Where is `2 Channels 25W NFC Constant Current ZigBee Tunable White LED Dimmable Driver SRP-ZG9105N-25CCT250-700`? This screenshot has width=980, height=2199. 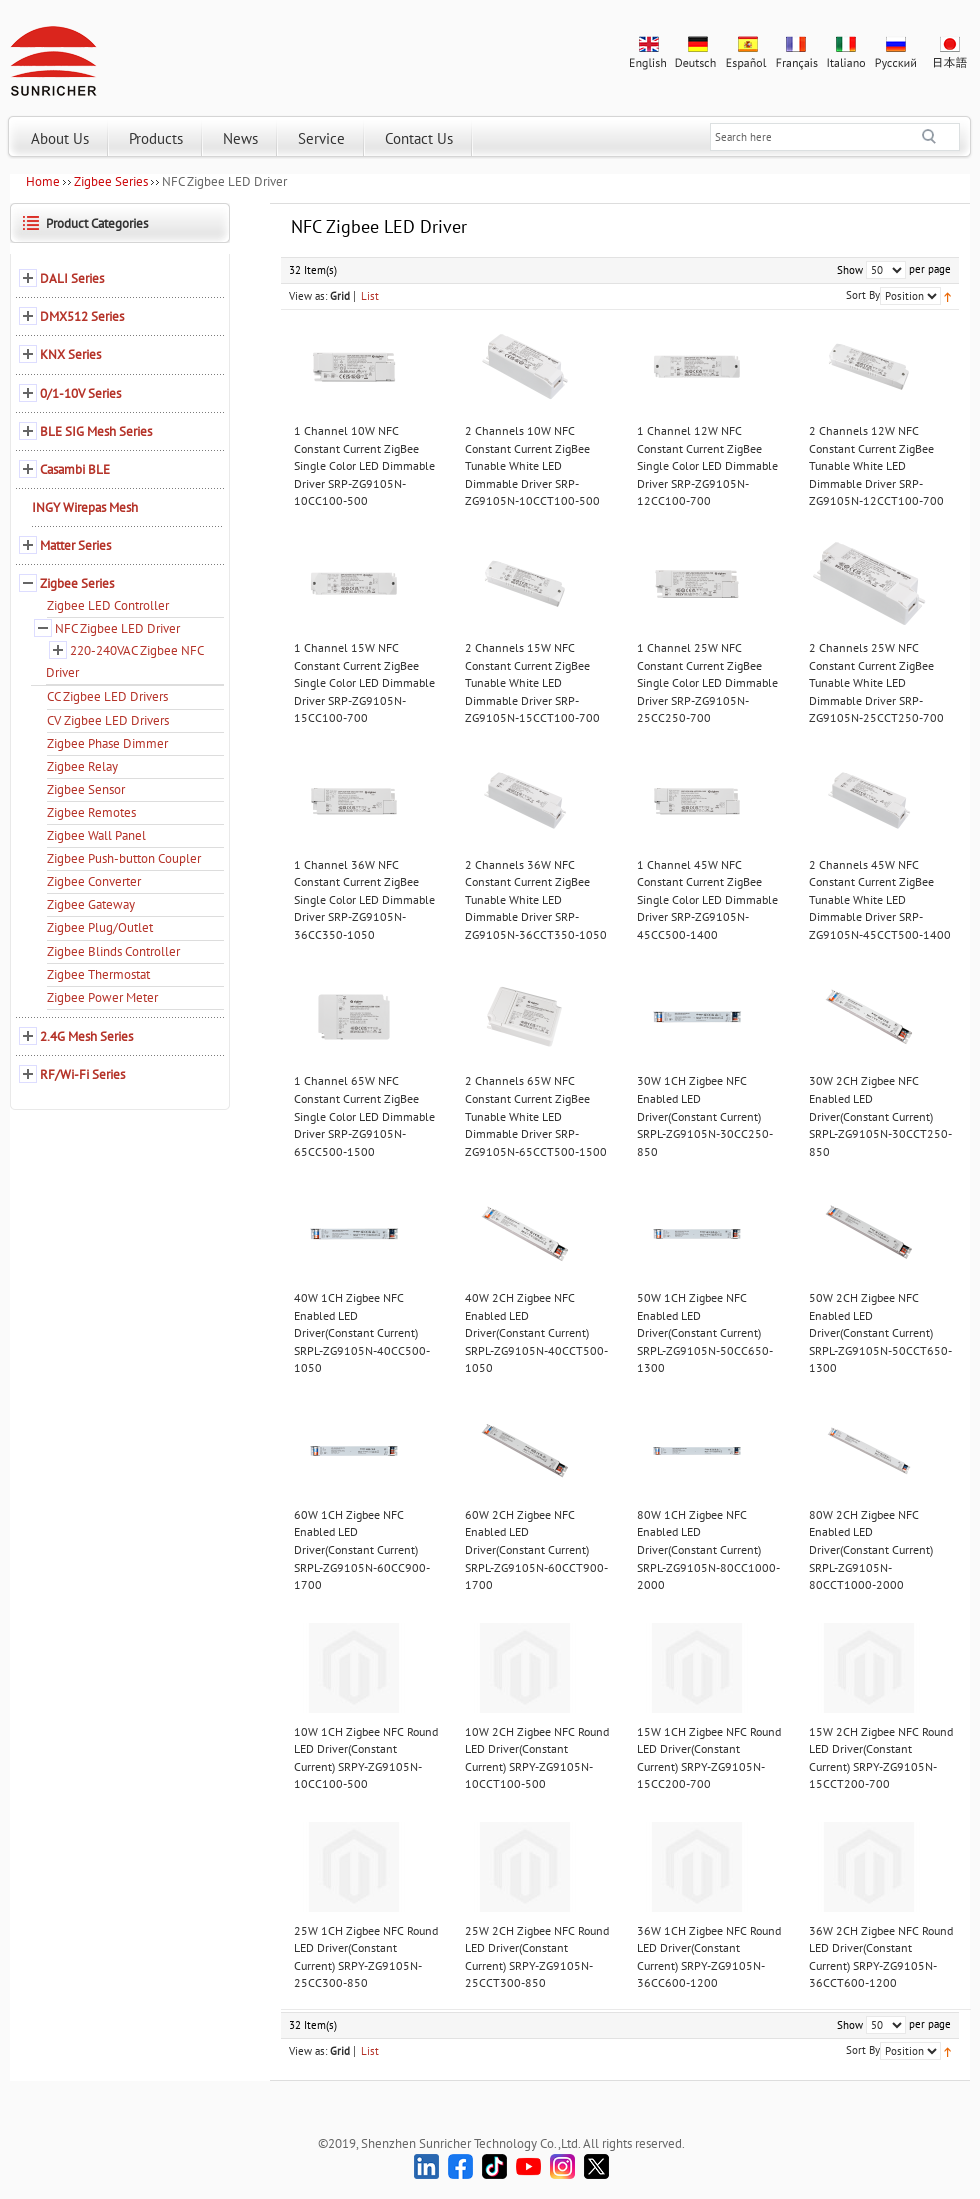 2 Channels 25W NFC Constant Current ZigBee Tunable White LED Dimmable Driver SRP-ZG9105N-25CCT250-700 is located at coordinates (876, 682).